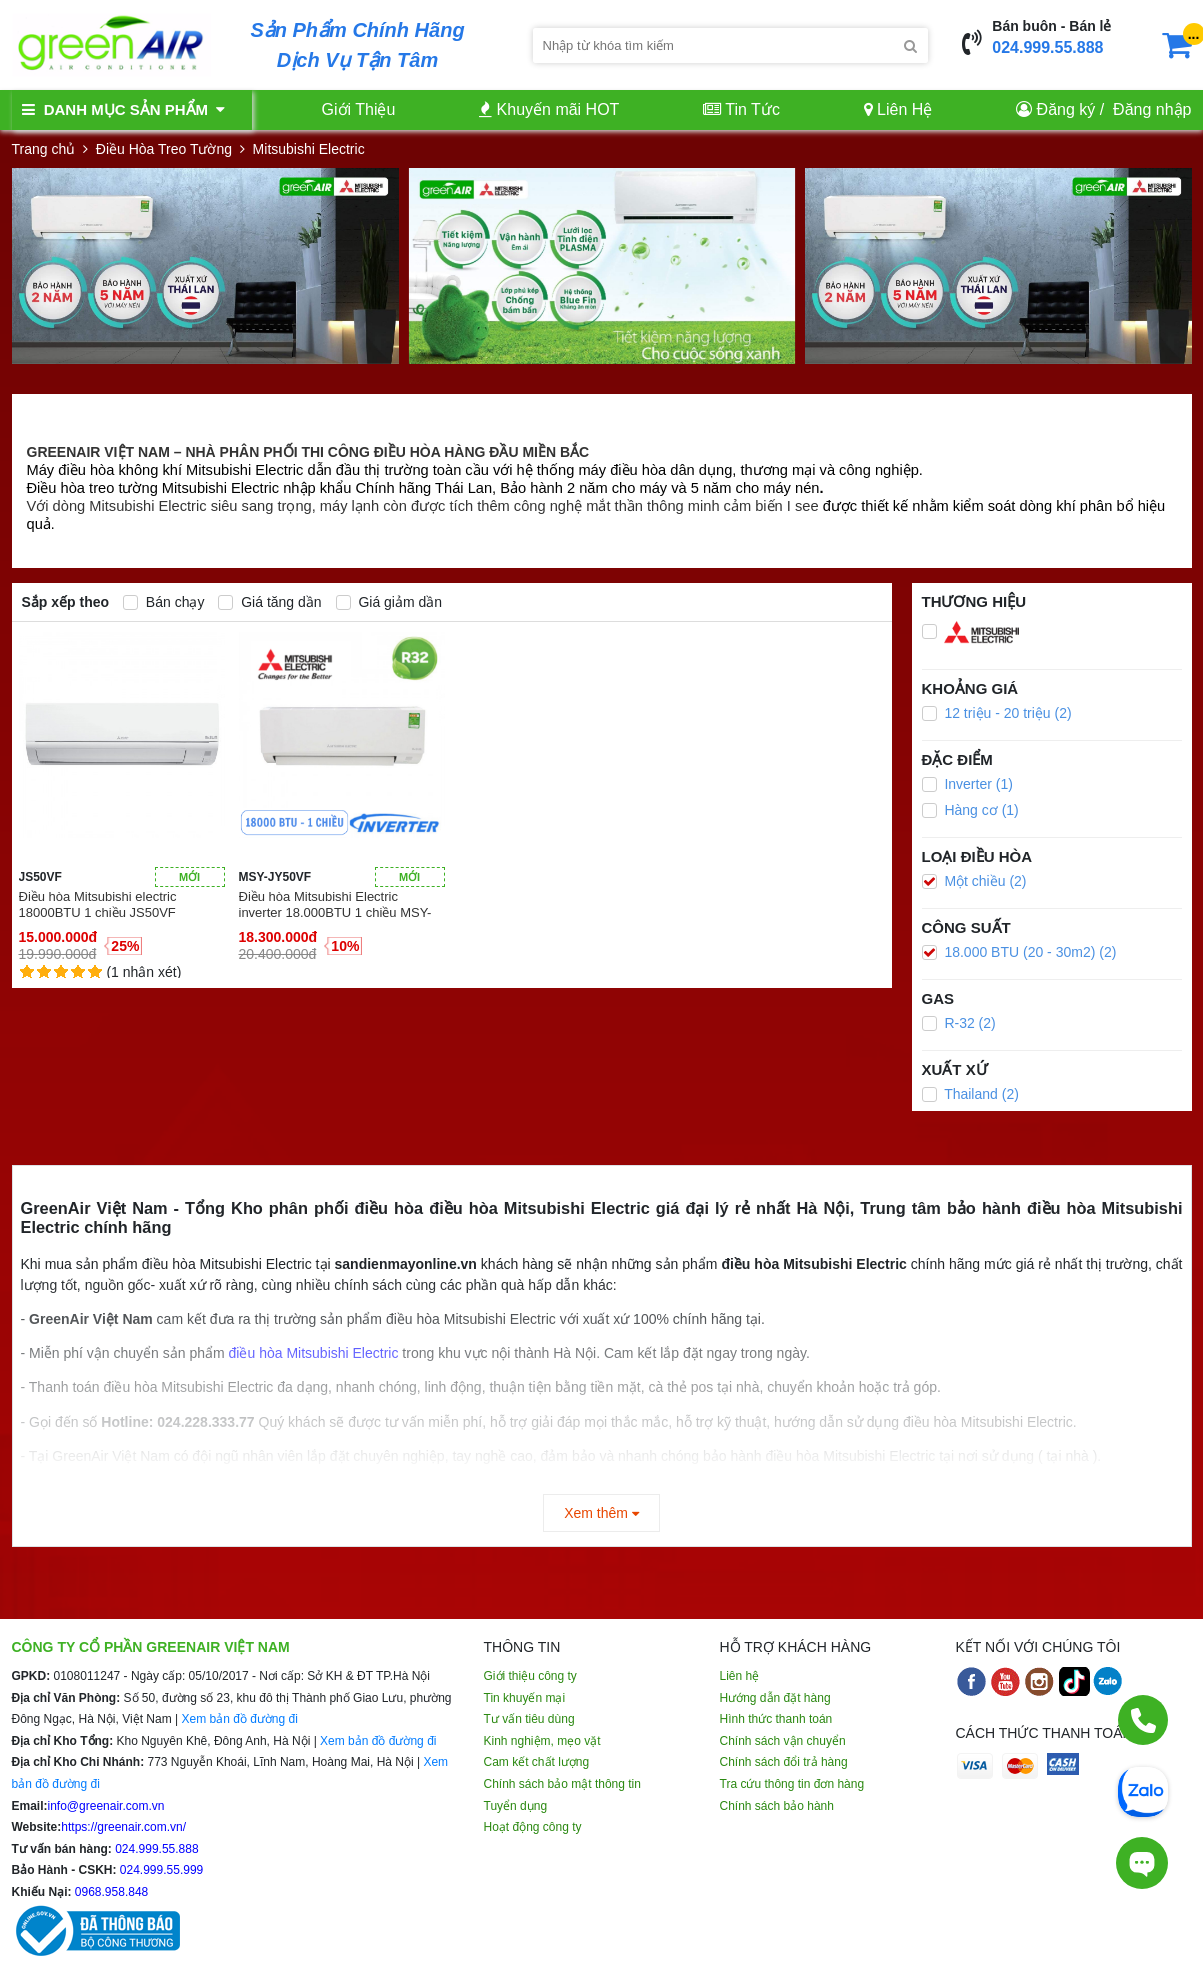 The height and width of the screenshot is (1965, 1203). Describe the element at coordinates (123, 1827) in the screenshot. I see `https://greenair.com.vn/` at that location.